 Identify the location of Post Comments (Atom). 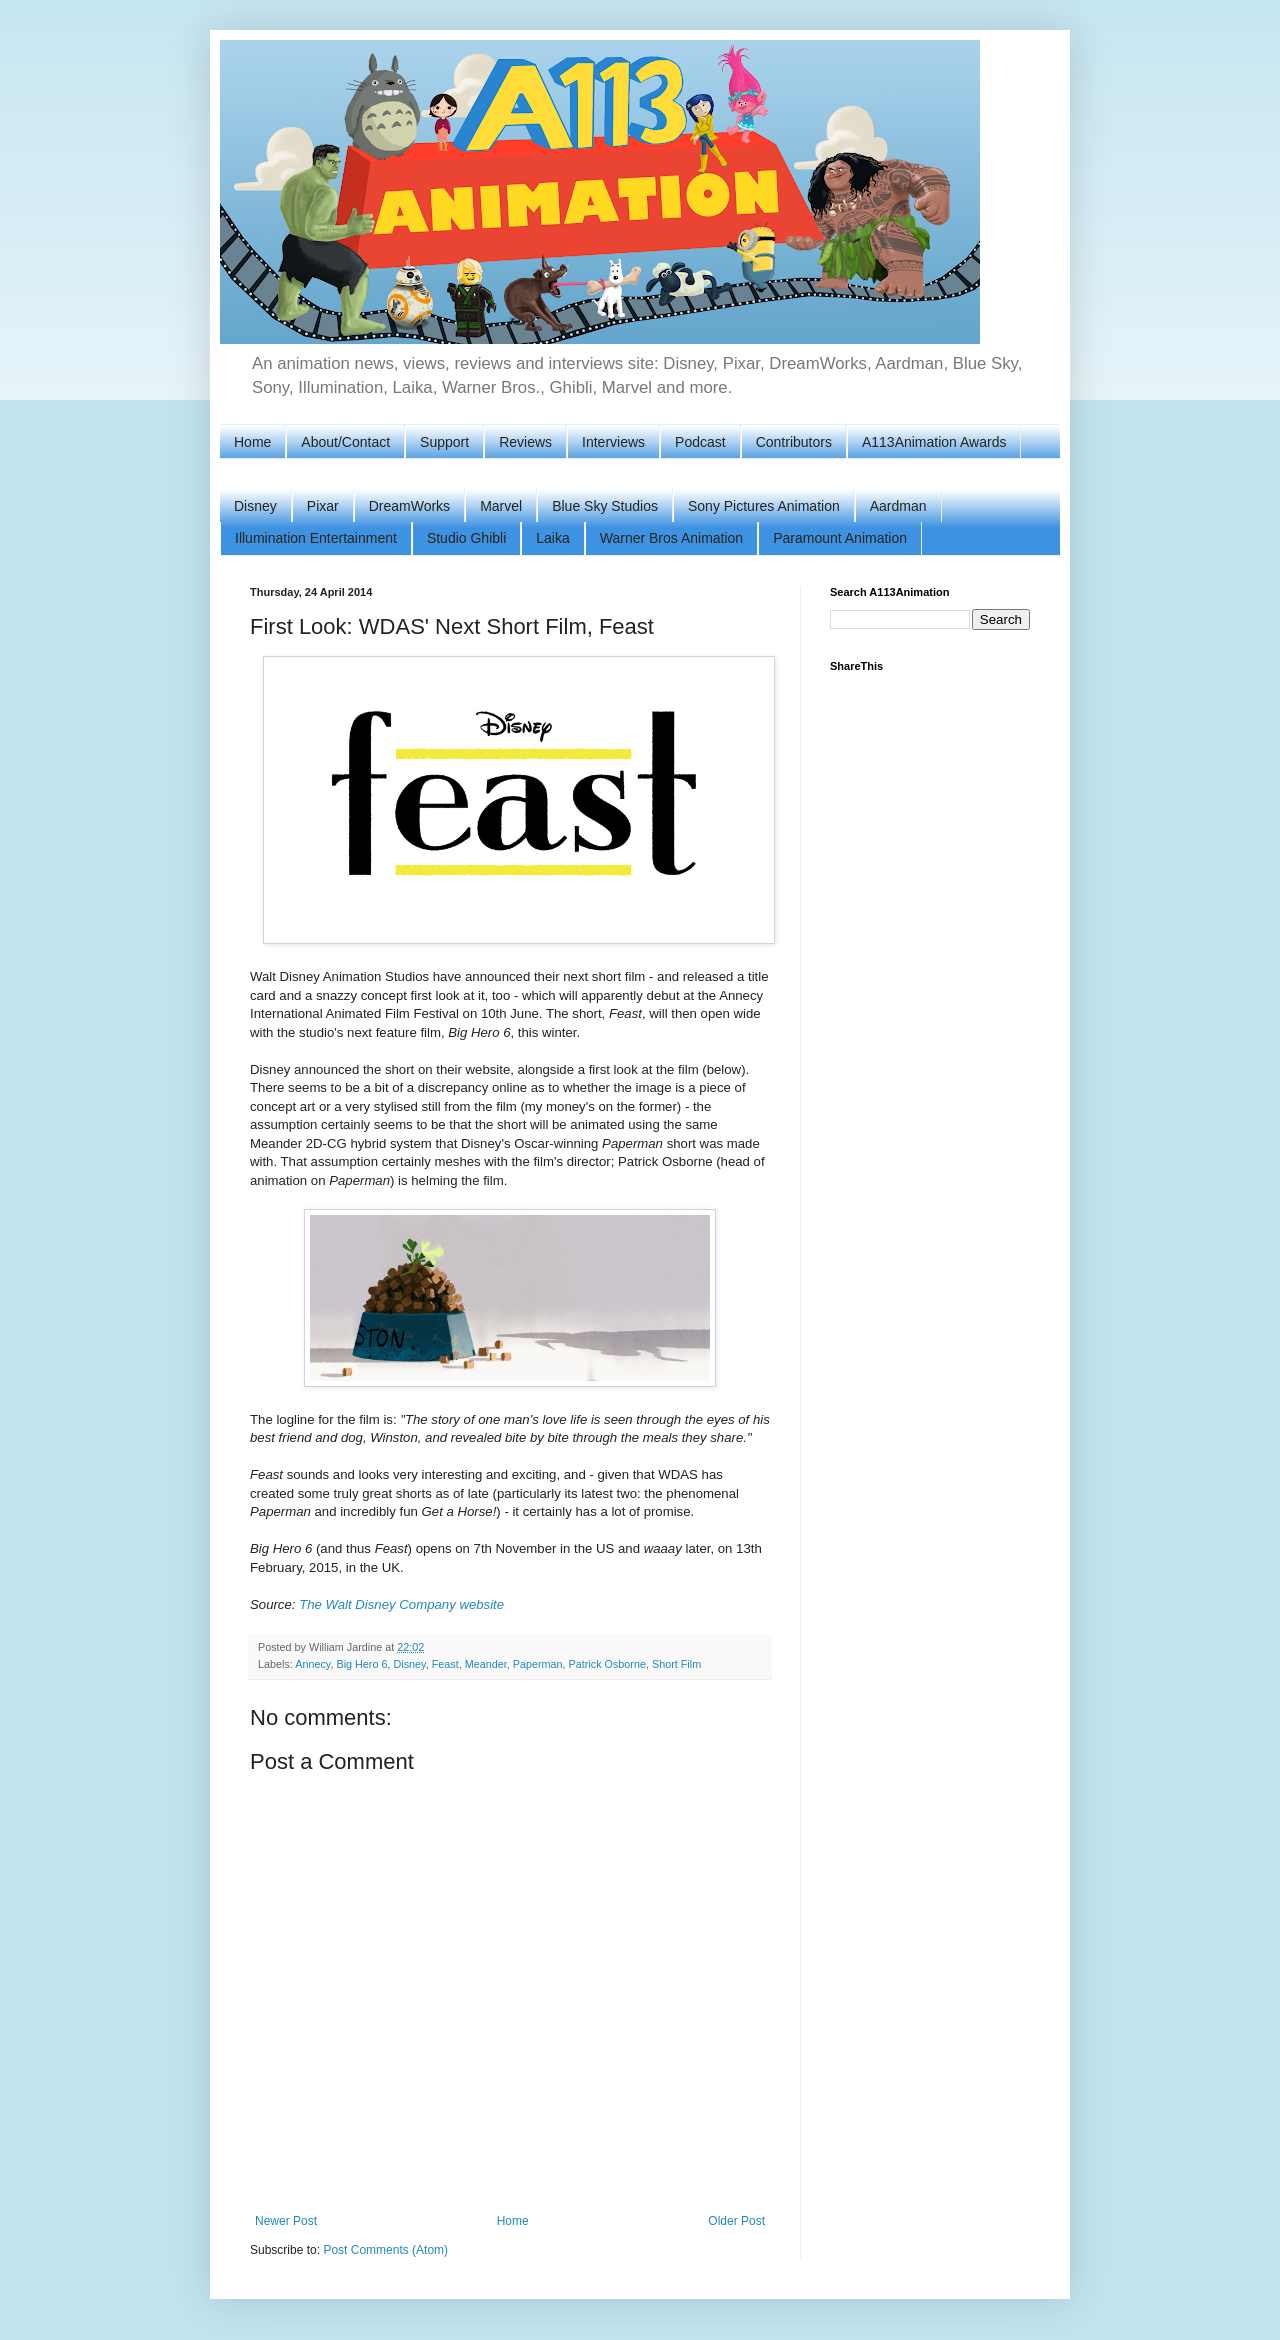
(385, 2250).